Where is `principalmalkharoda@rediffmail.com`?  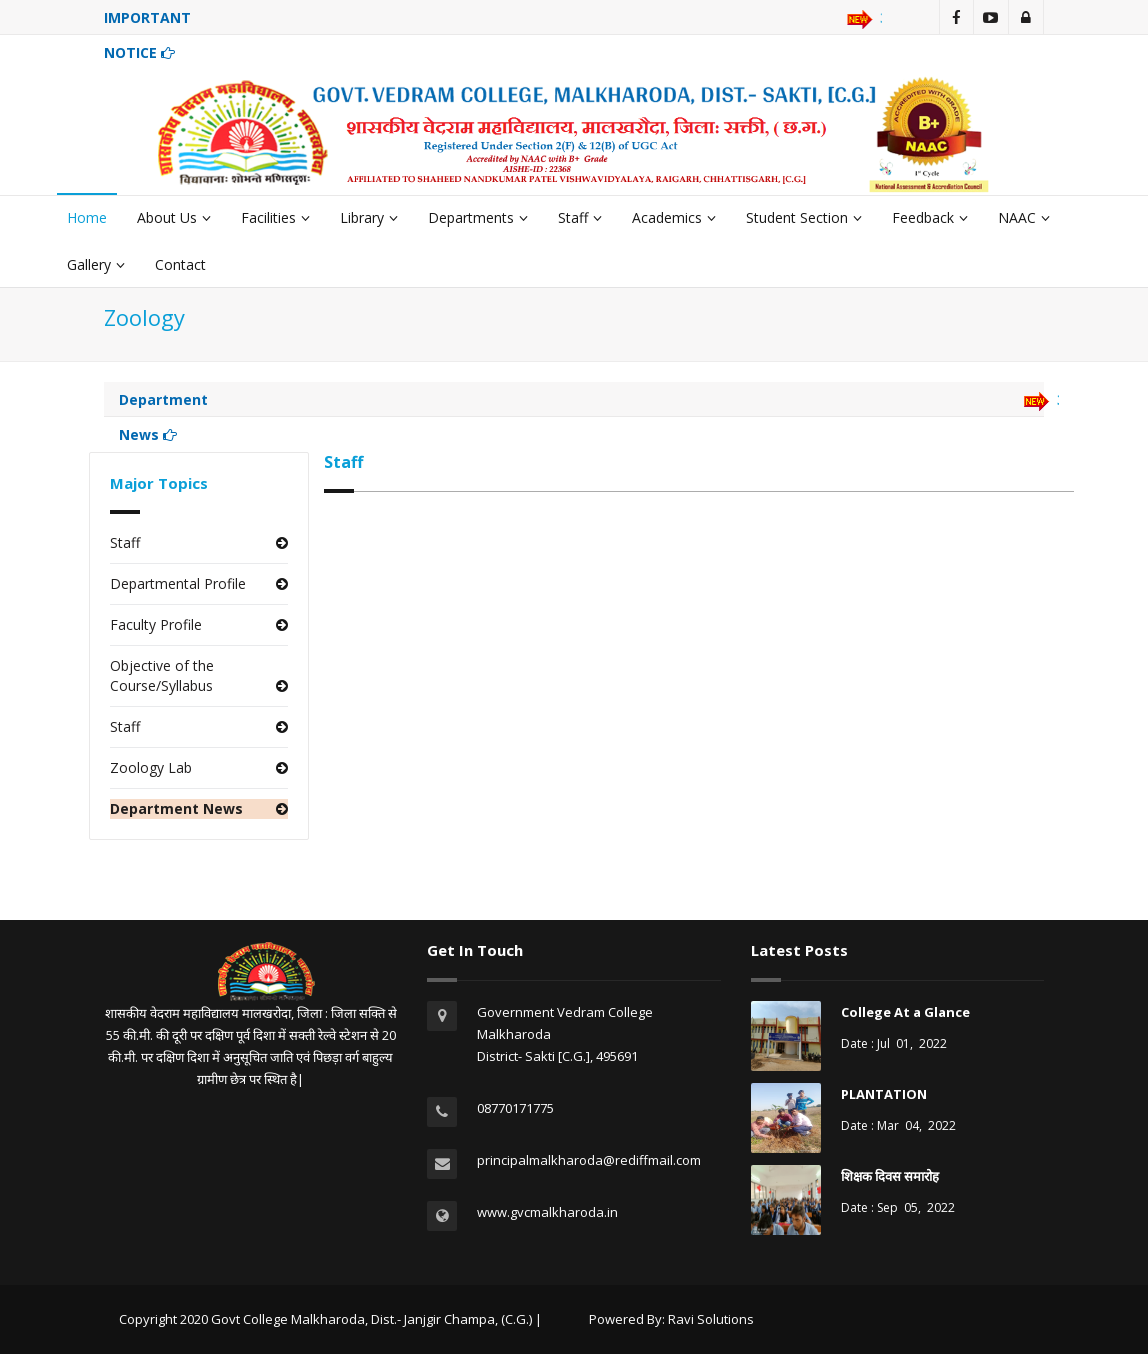 principalmalkharoda@rediffmail.com is located at coordinates (589, 1160).